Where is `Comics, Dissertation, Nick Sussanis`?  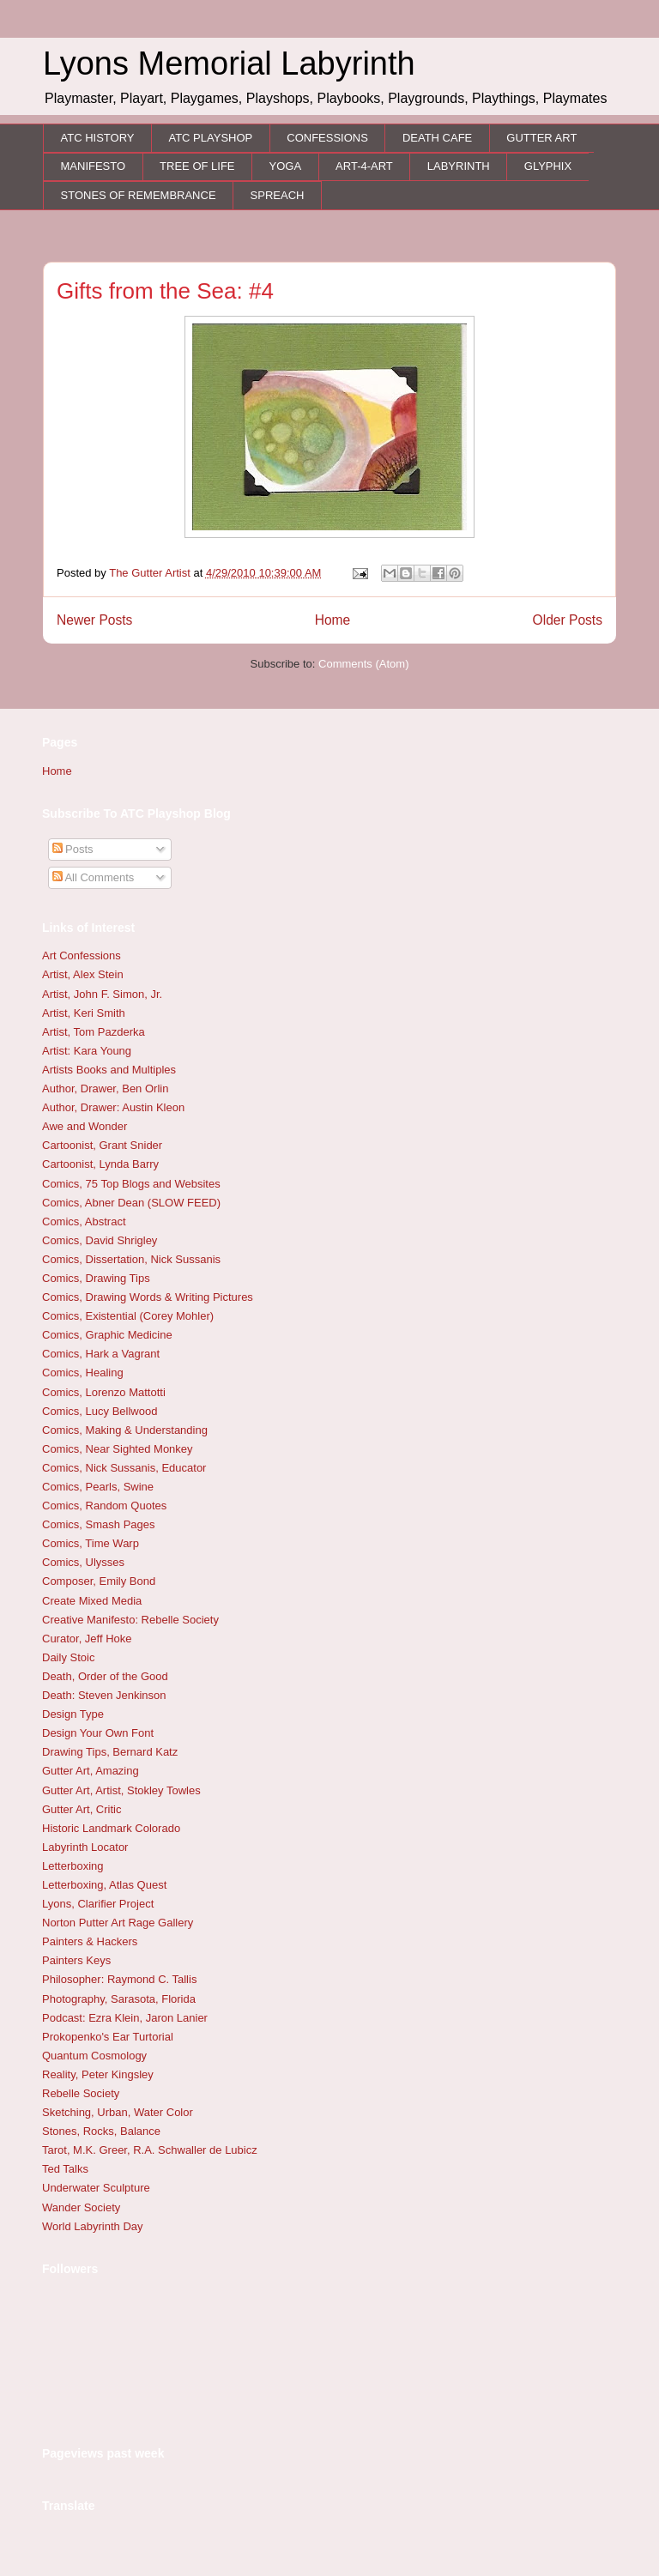
Comics, Dissertation, Nick Sussanis is located at coordinates (131, 1259).